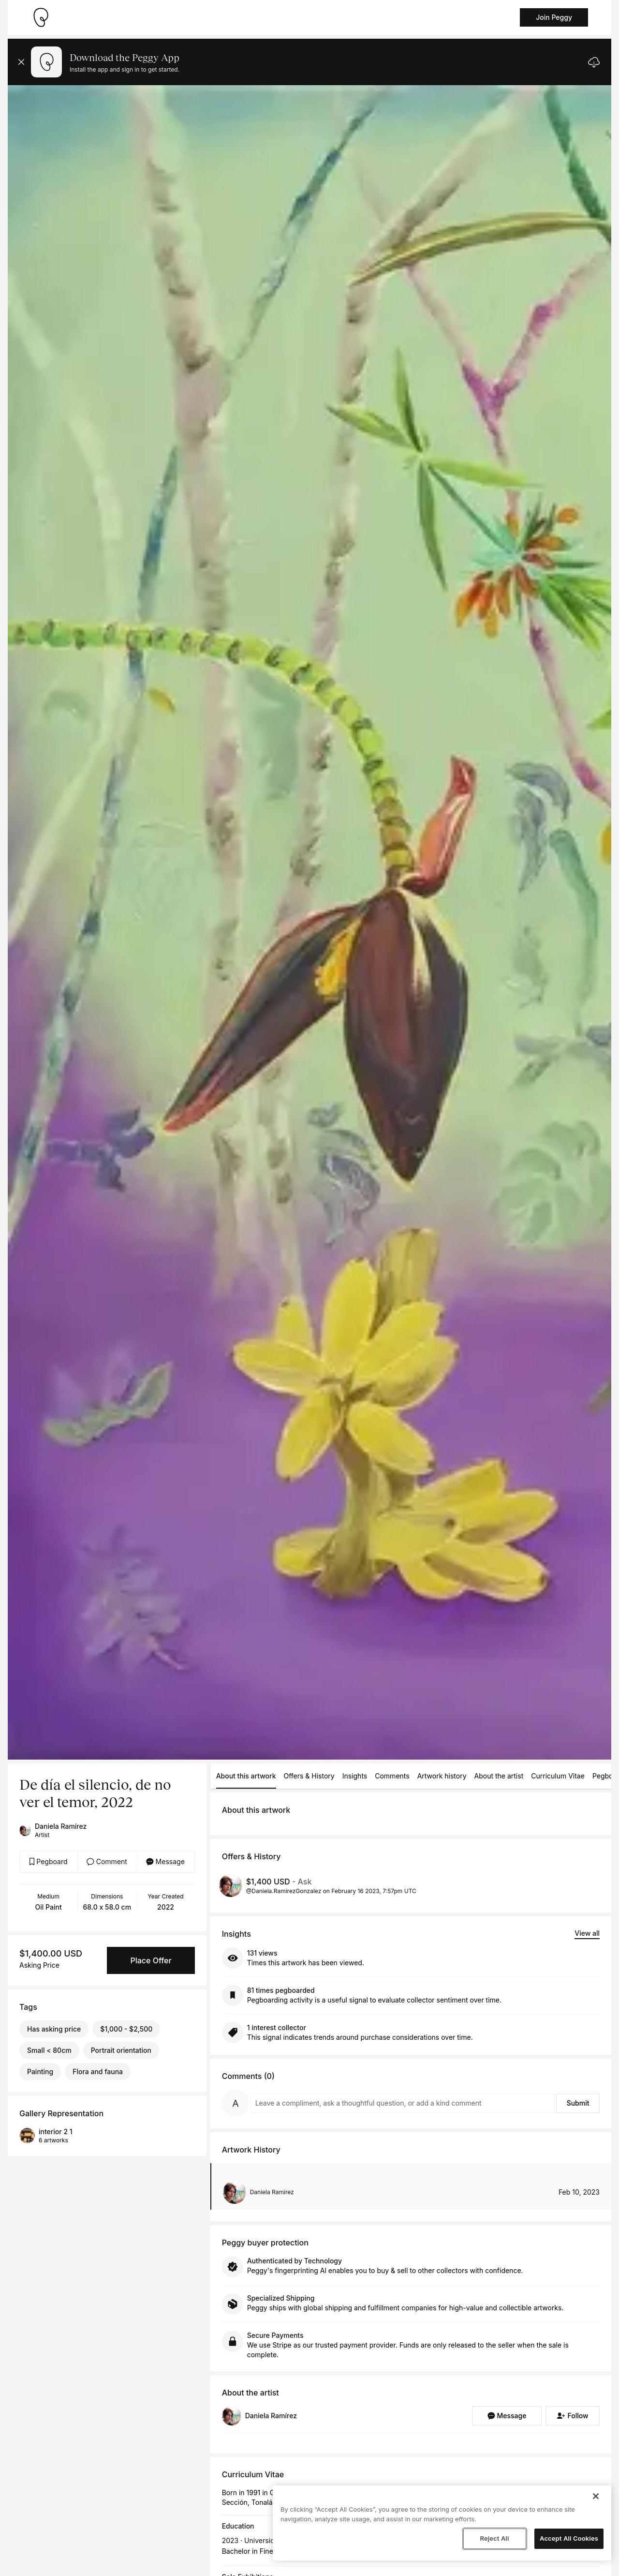 This screenshot has height=2576, width=619. I want to click on Submit, so click(578, 2103).